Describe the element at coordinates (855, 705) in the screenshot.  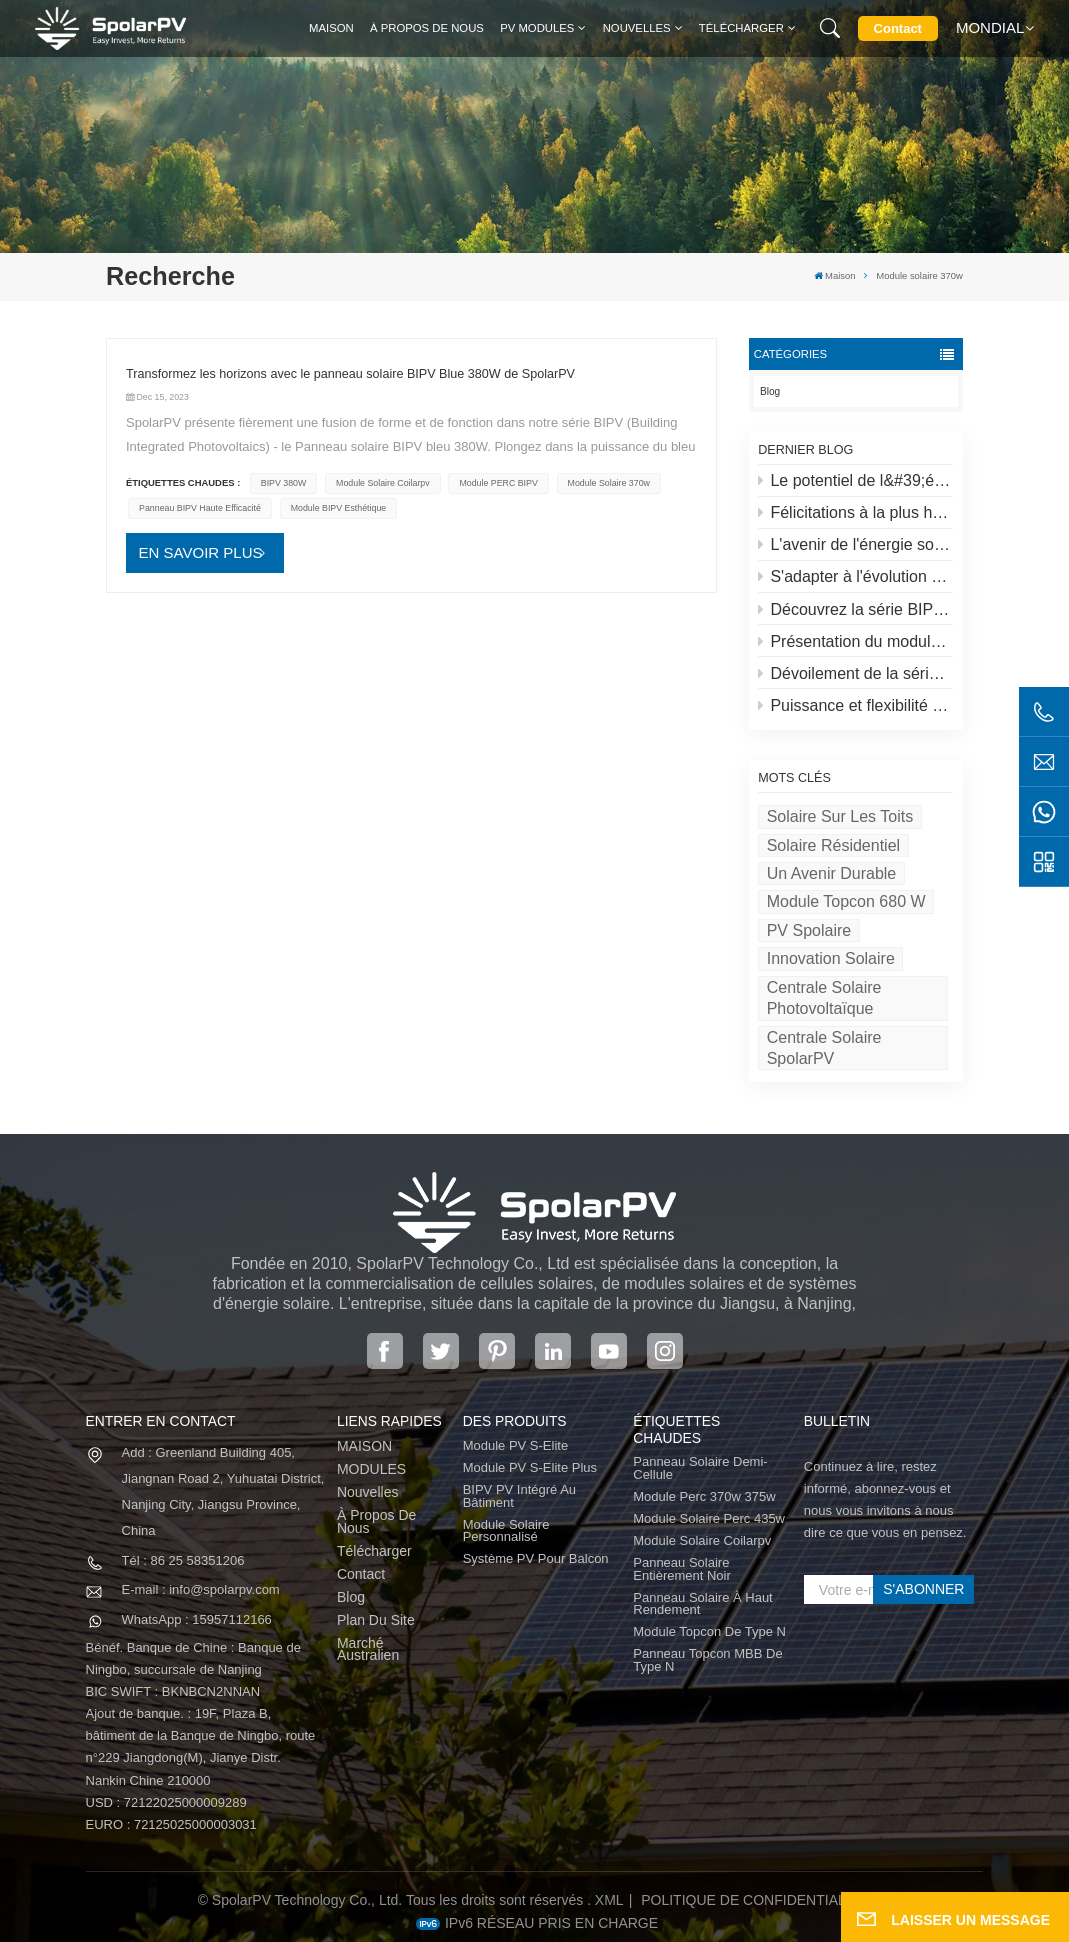
I see `Puissance et flexibilité redéfinies : présentation du panneau solaire flexible de 520 W de SpolarPV` at that location.